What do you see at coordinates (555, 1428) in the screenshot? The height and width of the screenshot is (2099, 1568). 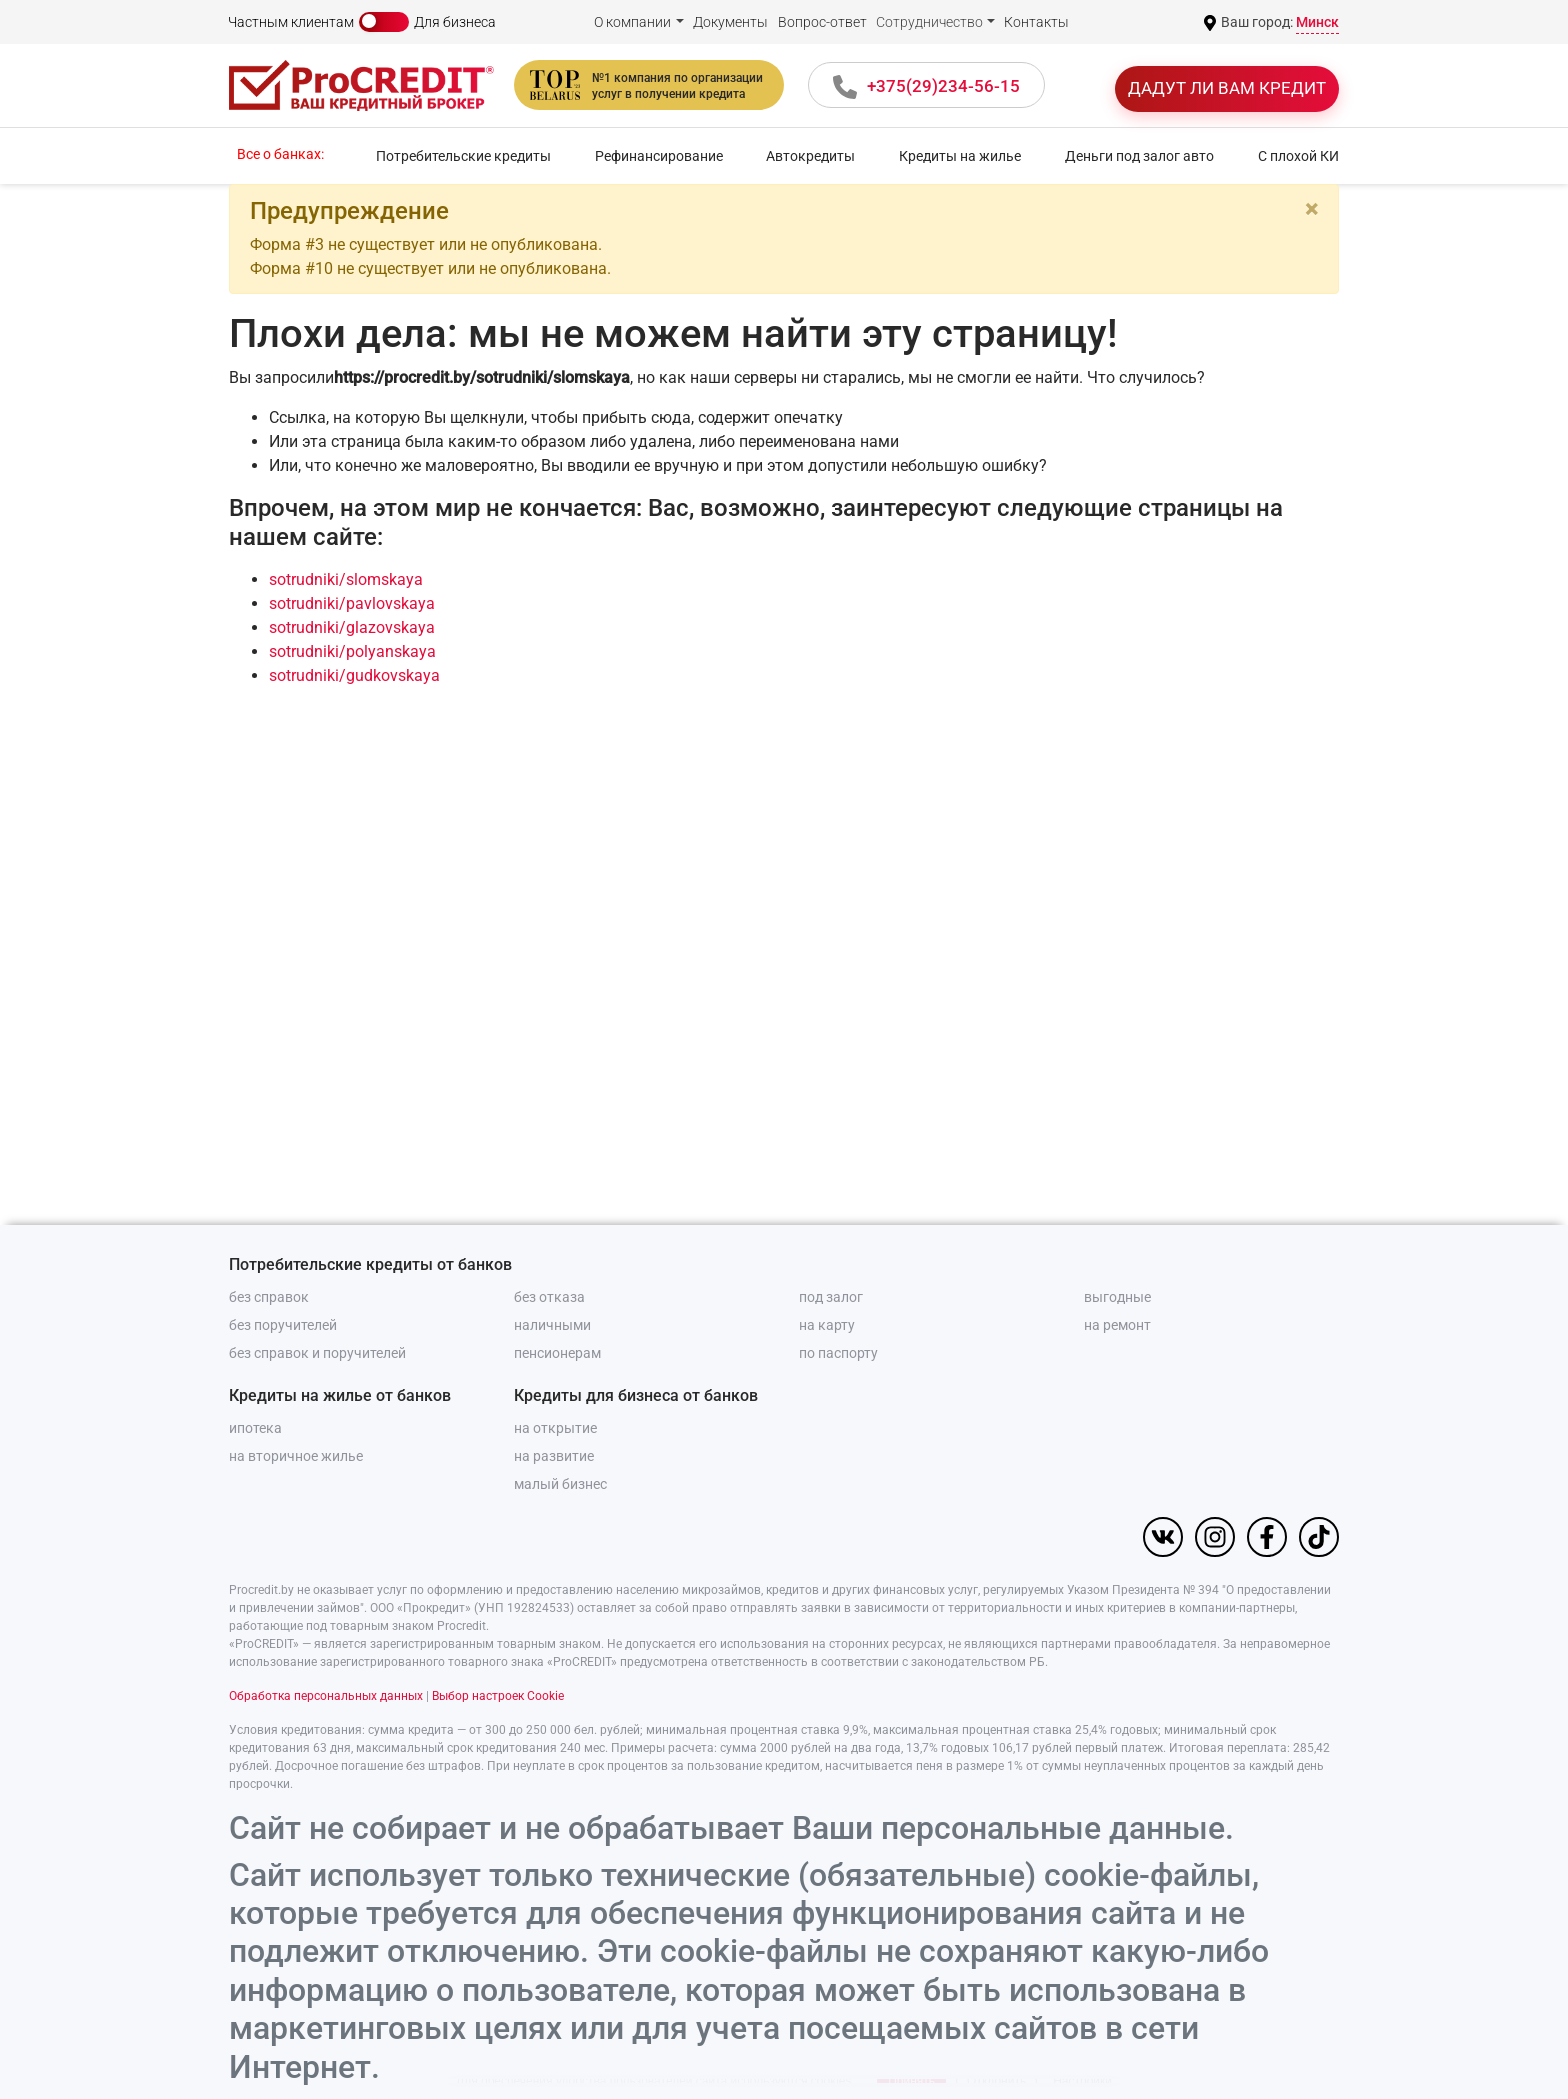 I see `на открытие` at bounding box center [555, 1428].